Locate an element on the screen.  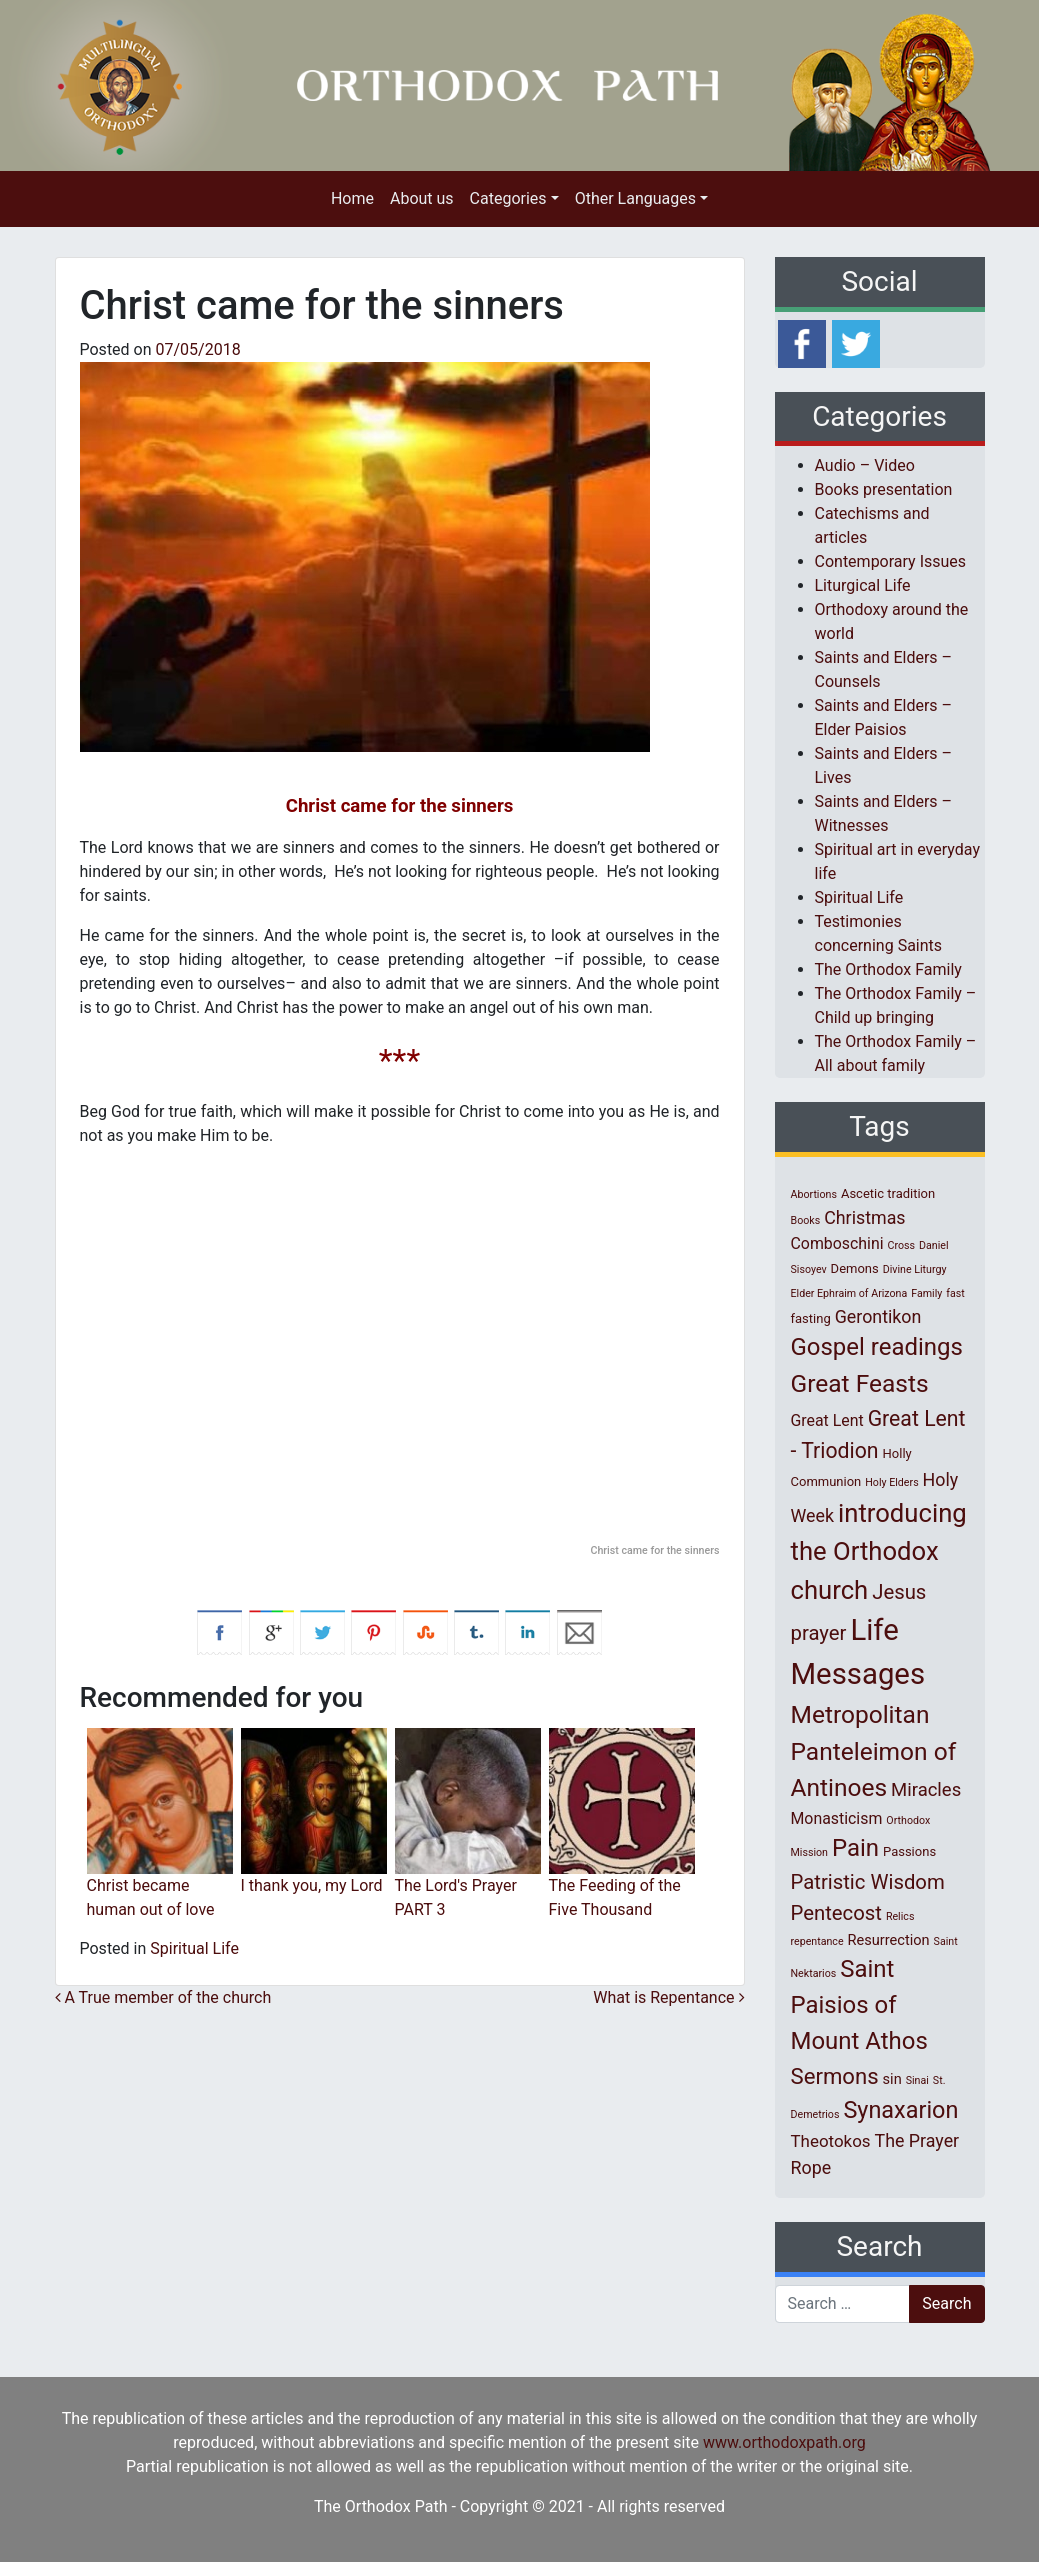
sin [sin (3 items)] is located at coordinates (892, 2079).